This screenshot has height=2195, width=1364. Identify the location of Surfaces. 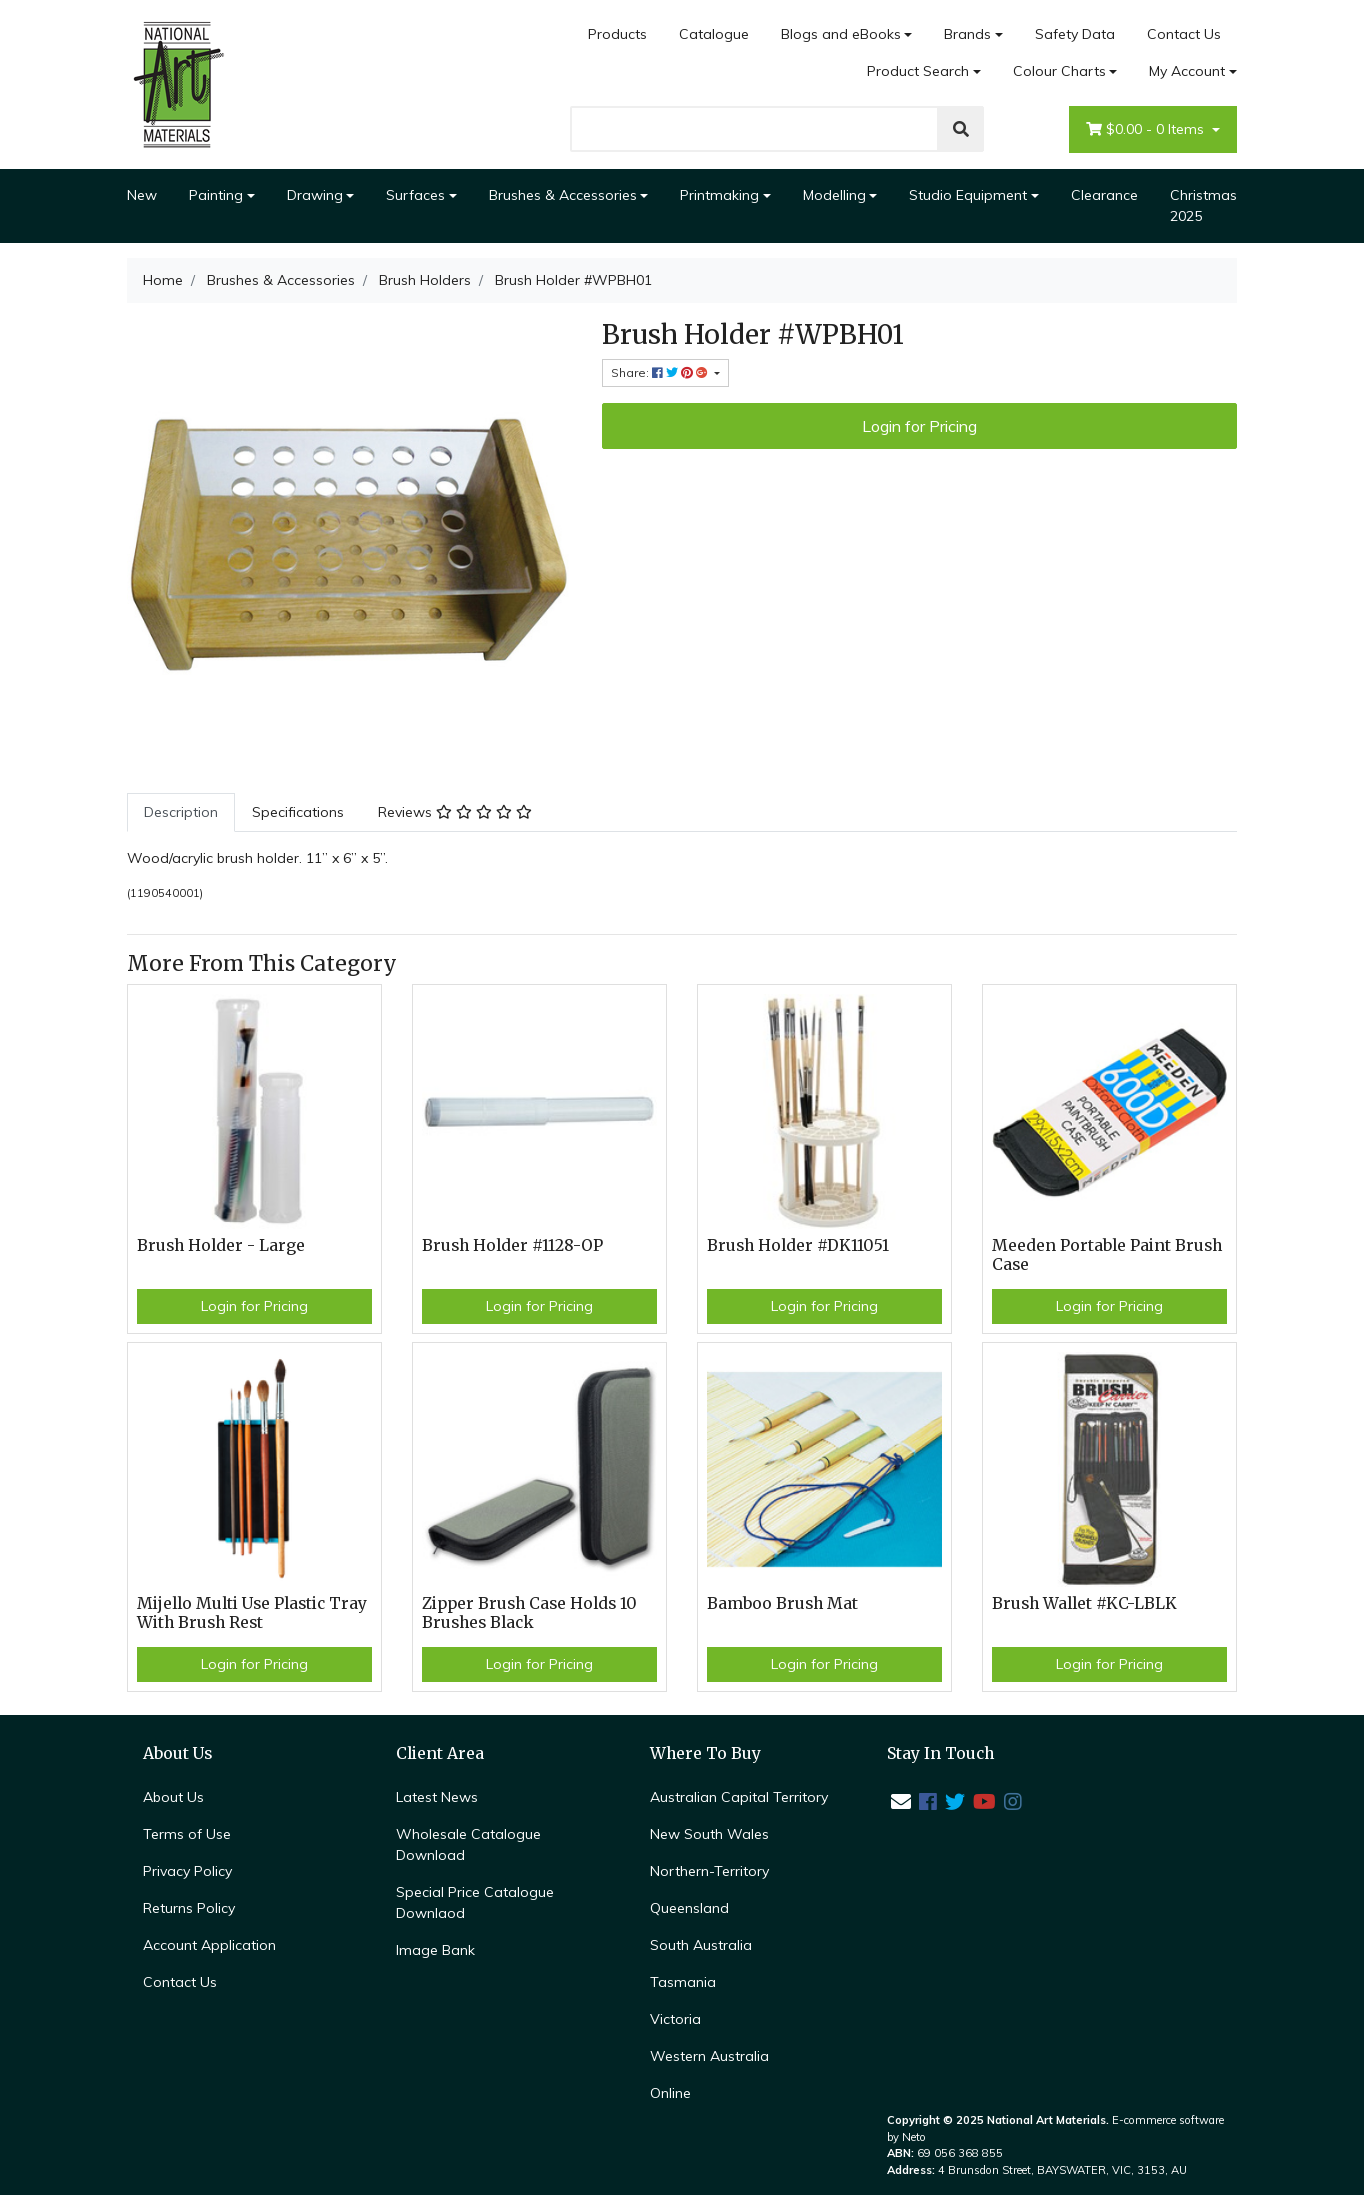
(415, 195).